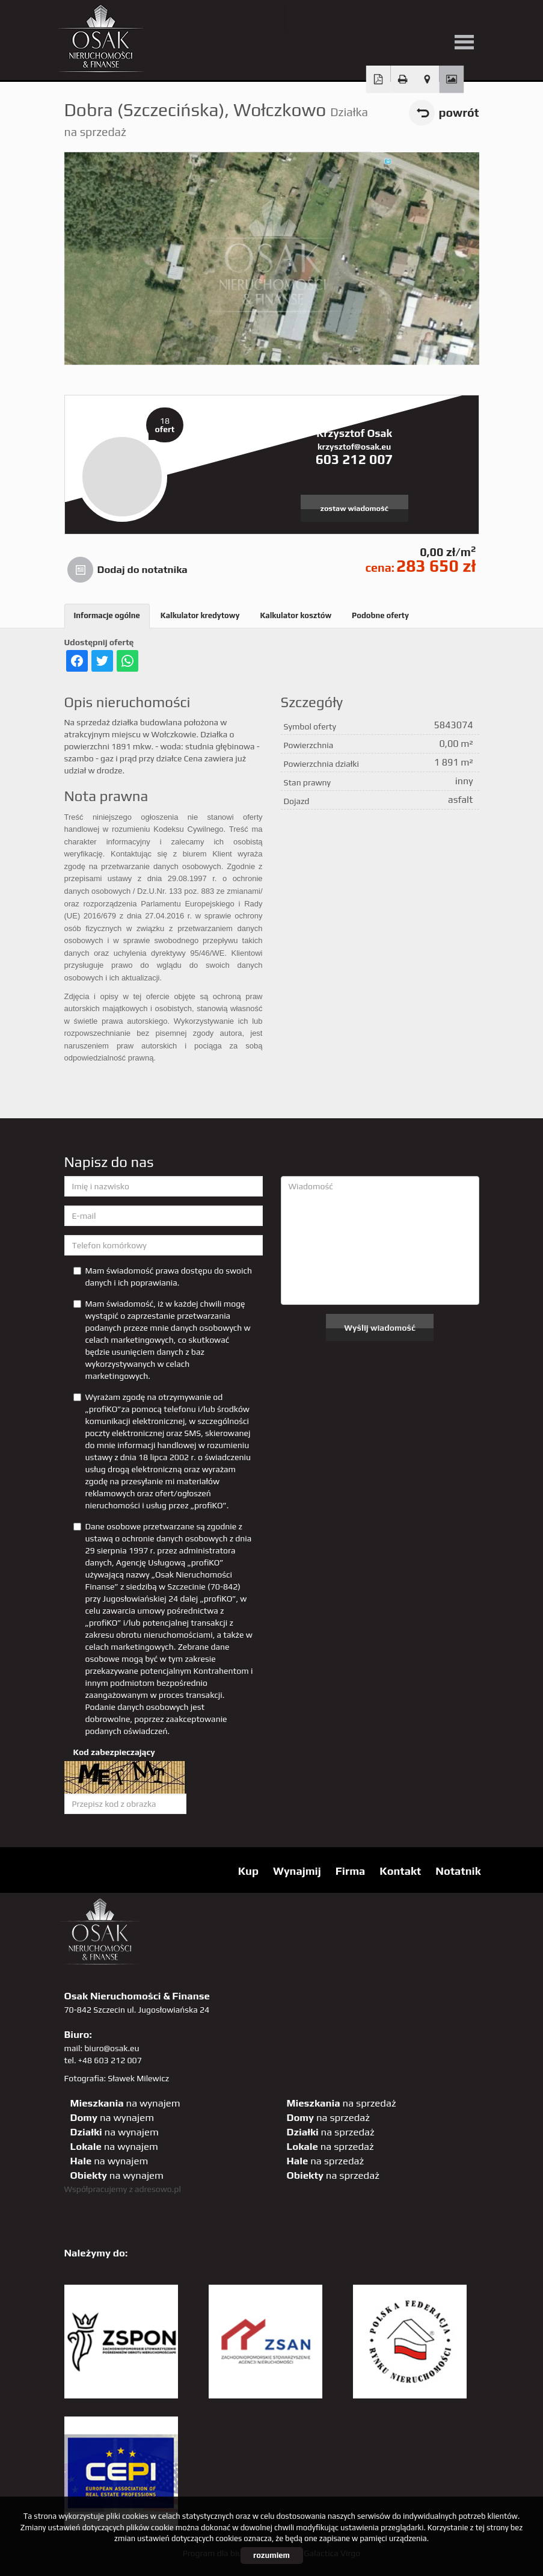 This screenshot has height=2576, width=543. I want to click on Pokaż na mapie, so click(427, 79).